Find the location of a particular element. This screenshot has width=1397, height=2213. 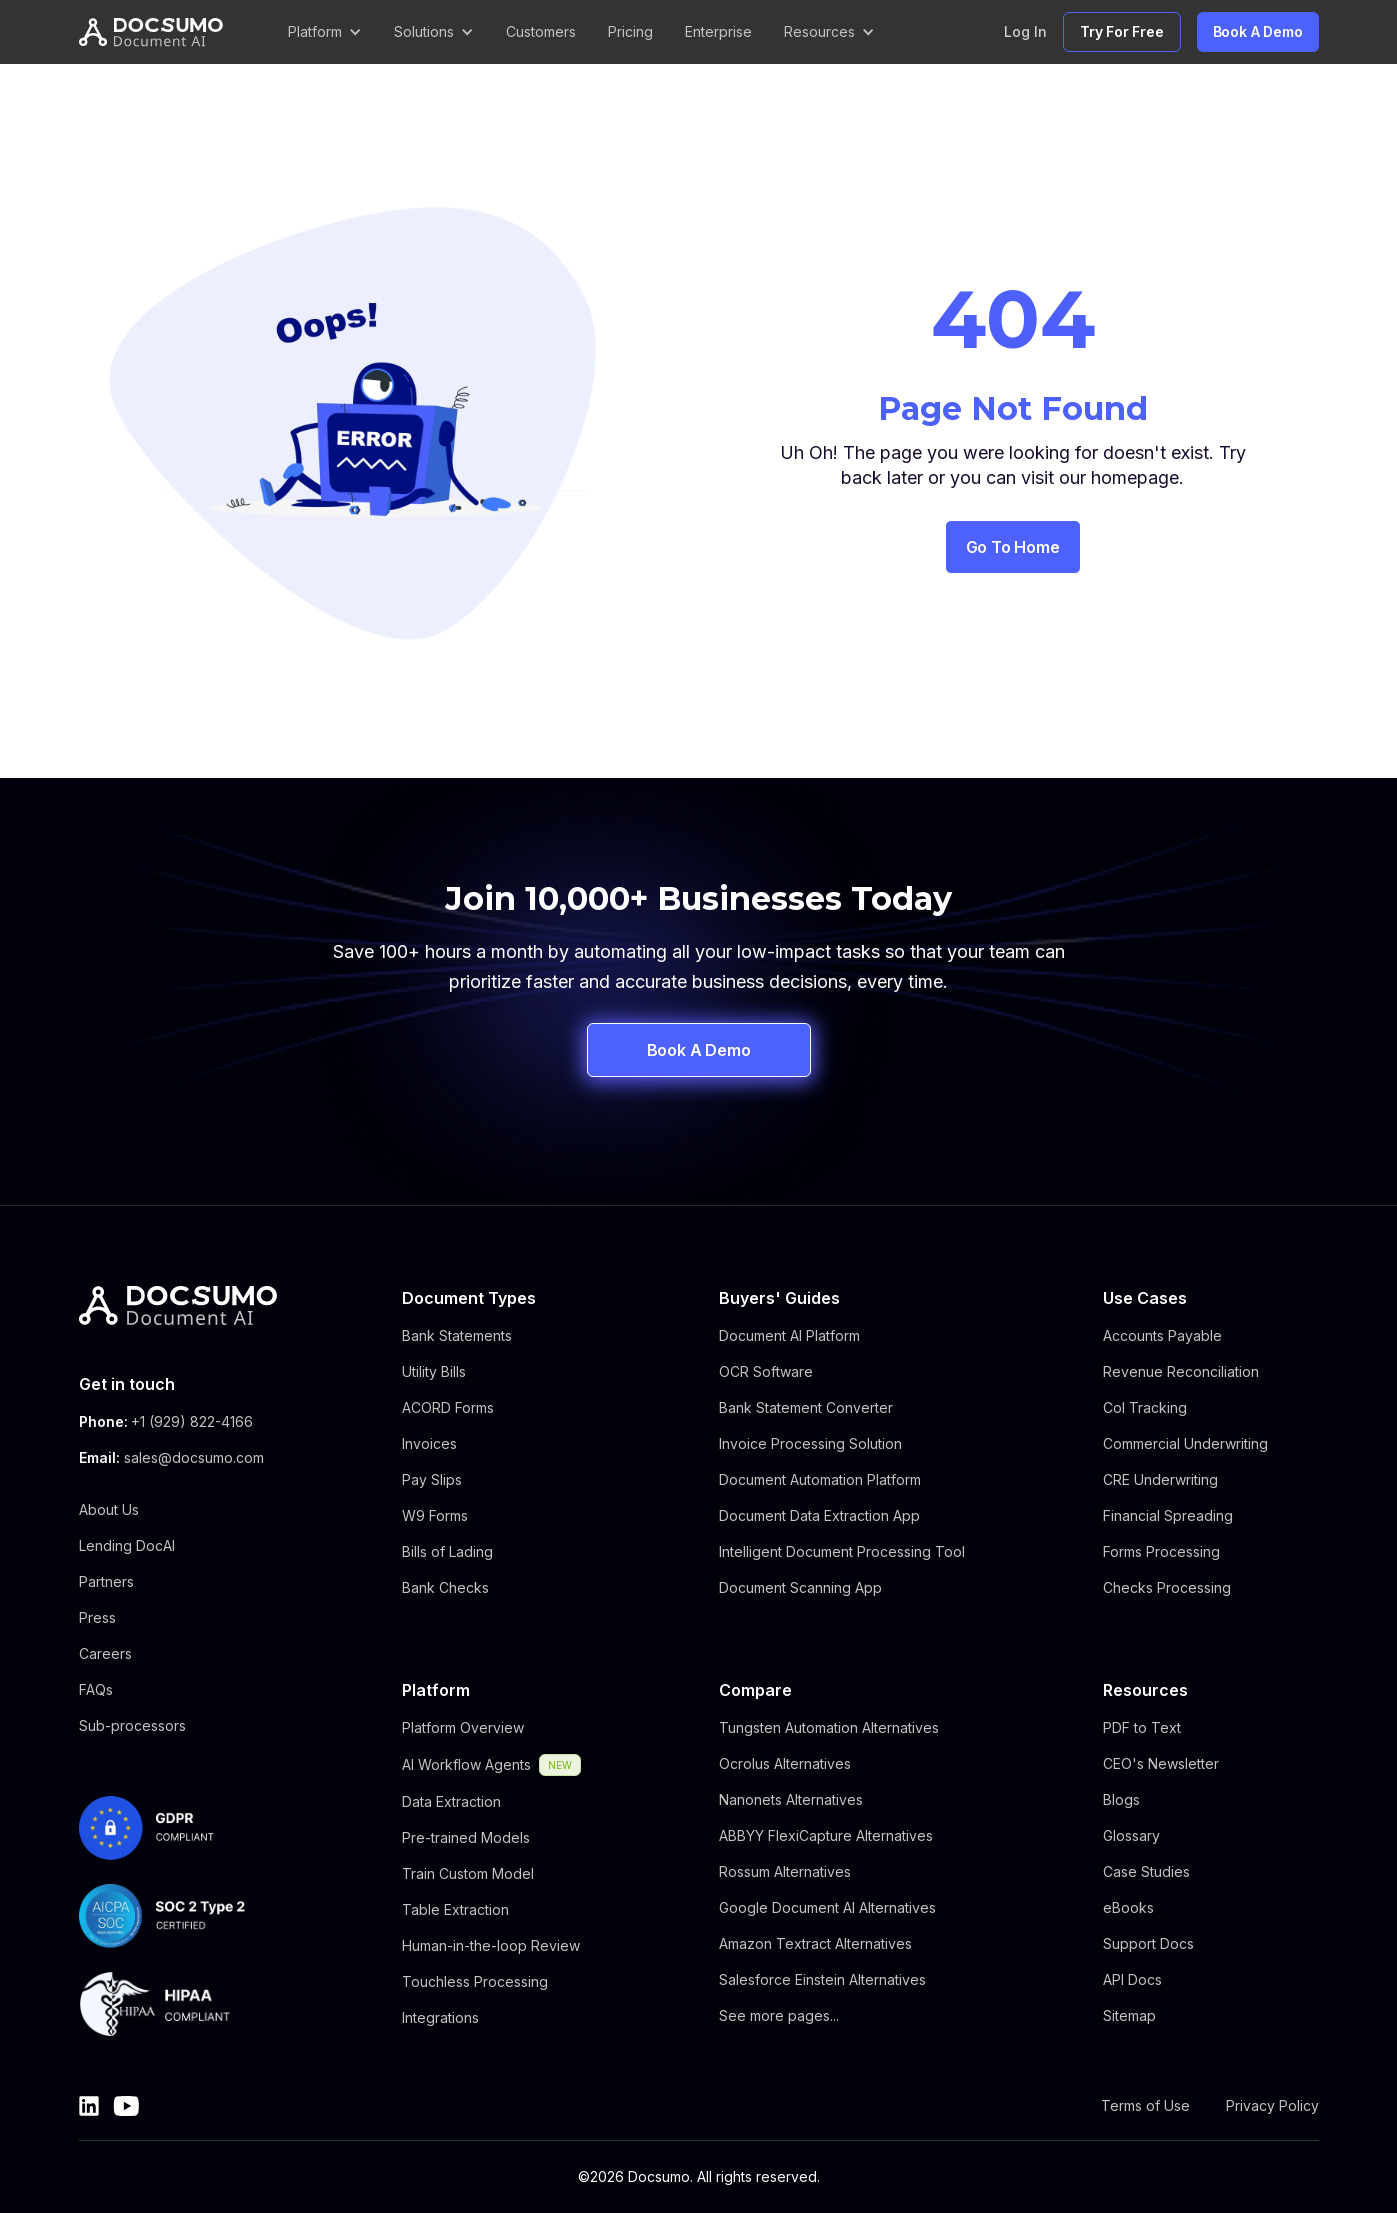

Revenue Reconciliation is located at coordinates (1181, 1371).